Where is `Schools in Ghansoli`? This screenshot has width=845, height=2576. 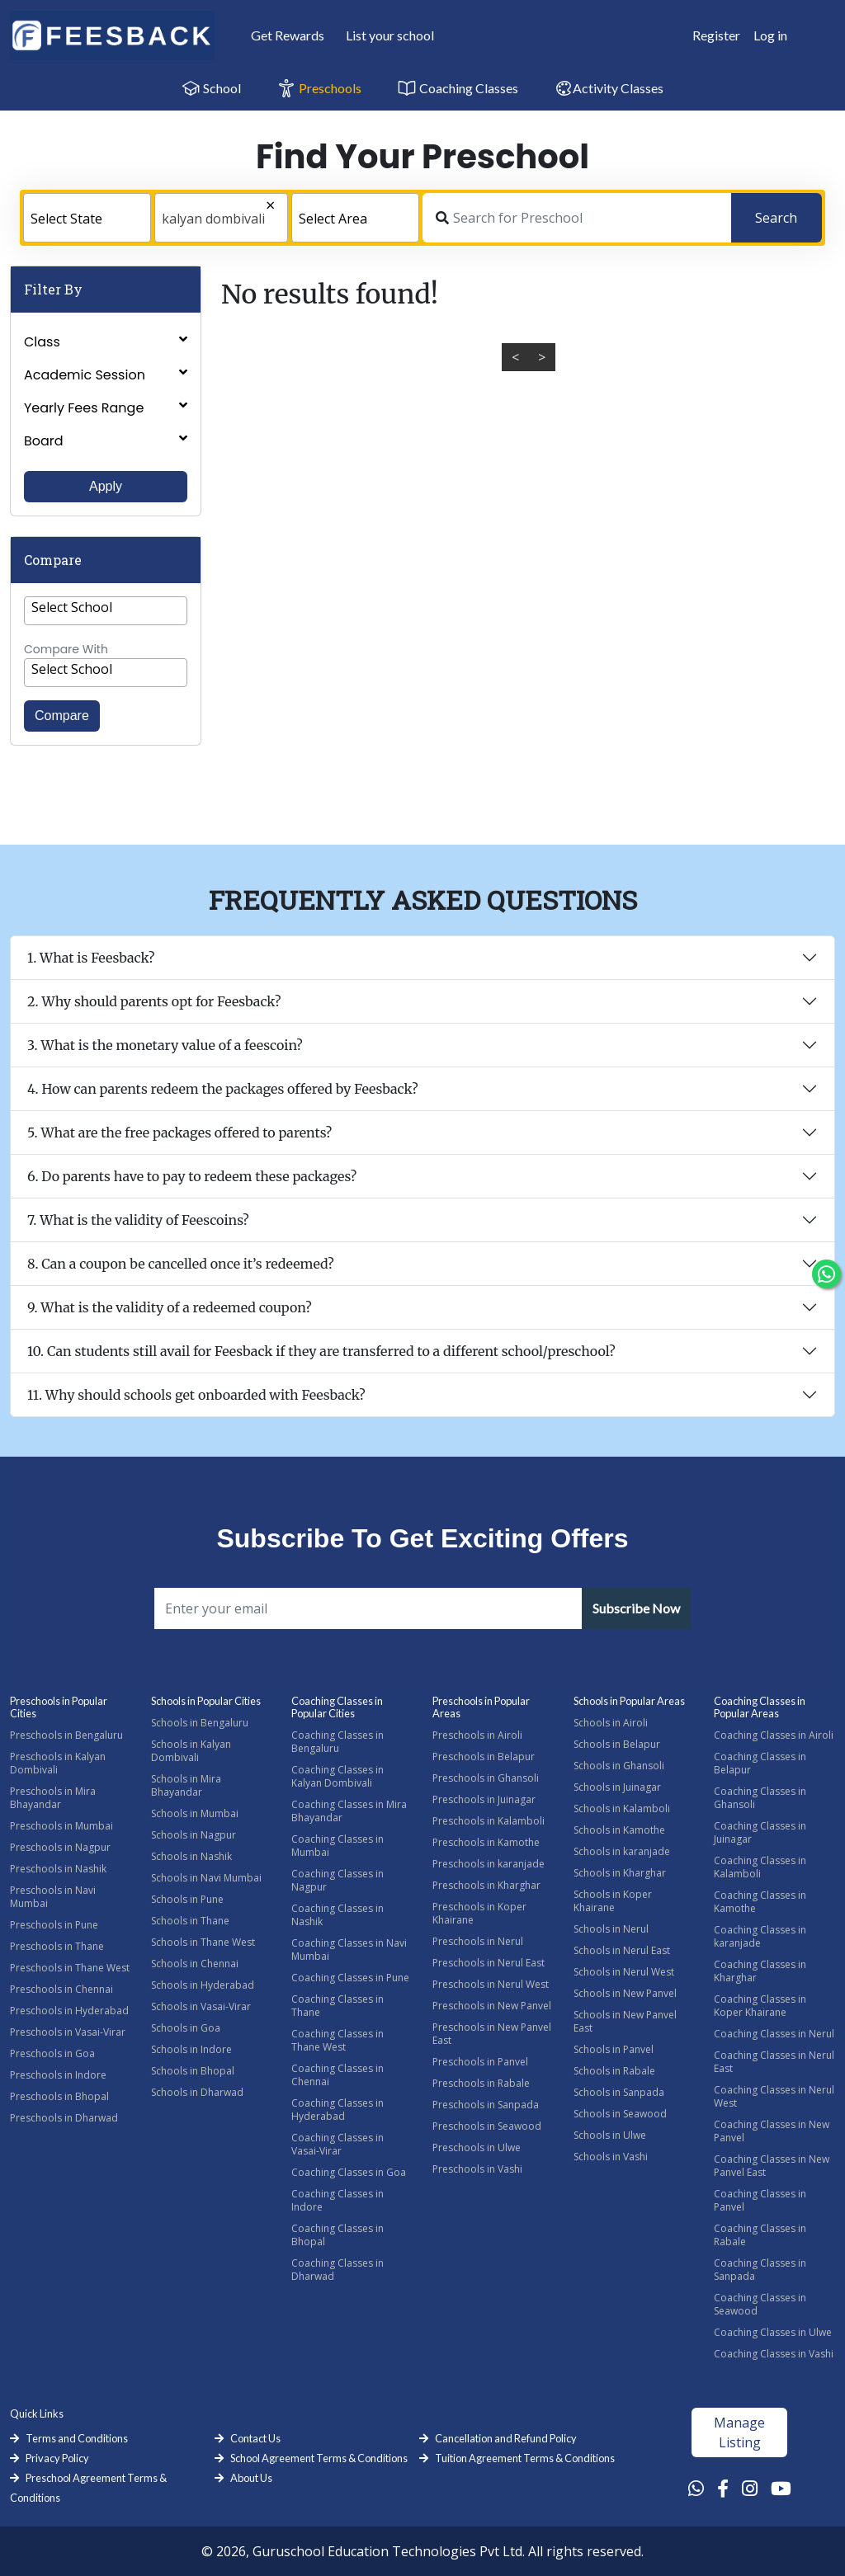
Schools in Ghansoli is located at coordinates (619, 1766).